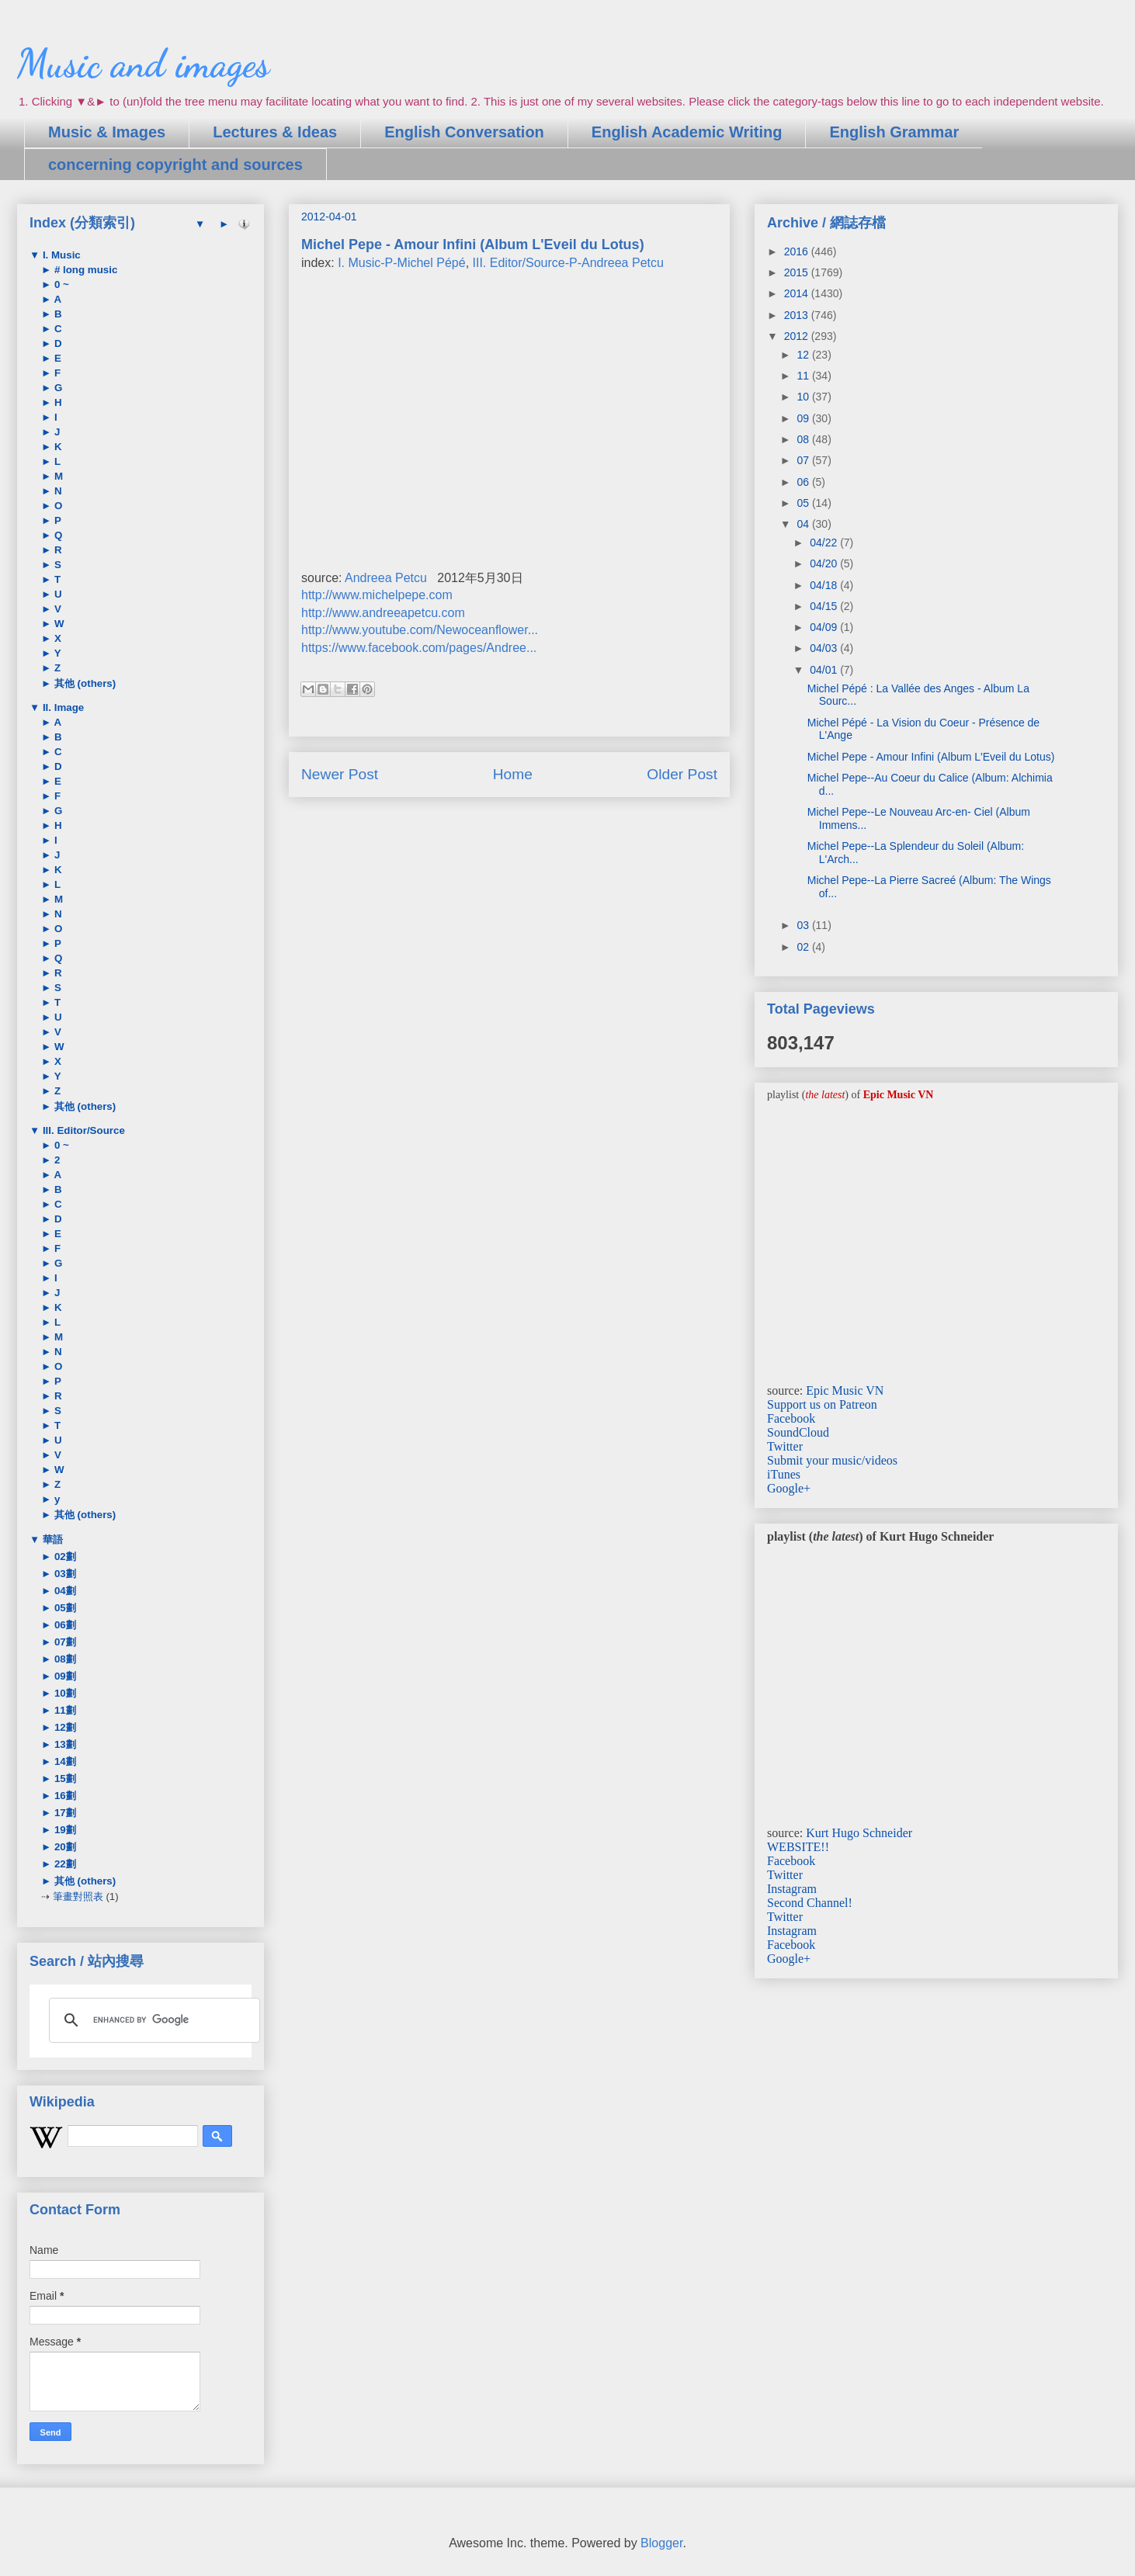 This screenshot has width=1135, height=2576. What do you see at coordinates (419, 629) in the screenshot?
I see `http://www.youtube.com/Newoceanflower...` at bounding box center [419, 629].